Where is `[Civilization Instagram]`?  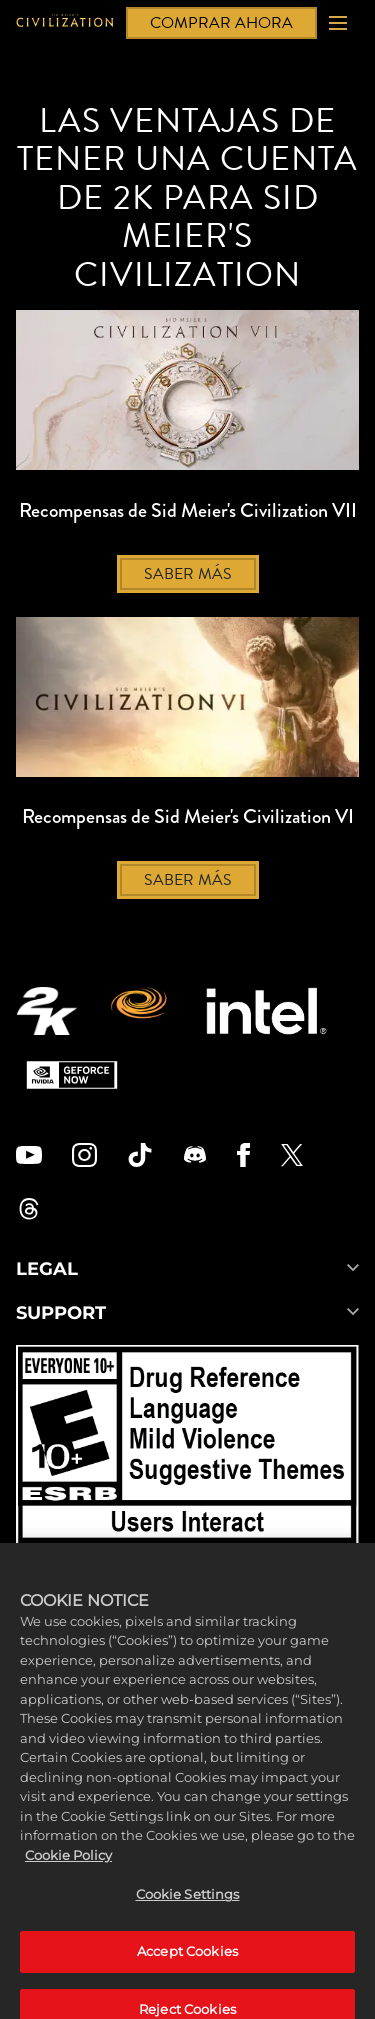 [Civilization Instagram] is located at coordinates (85, 1155).